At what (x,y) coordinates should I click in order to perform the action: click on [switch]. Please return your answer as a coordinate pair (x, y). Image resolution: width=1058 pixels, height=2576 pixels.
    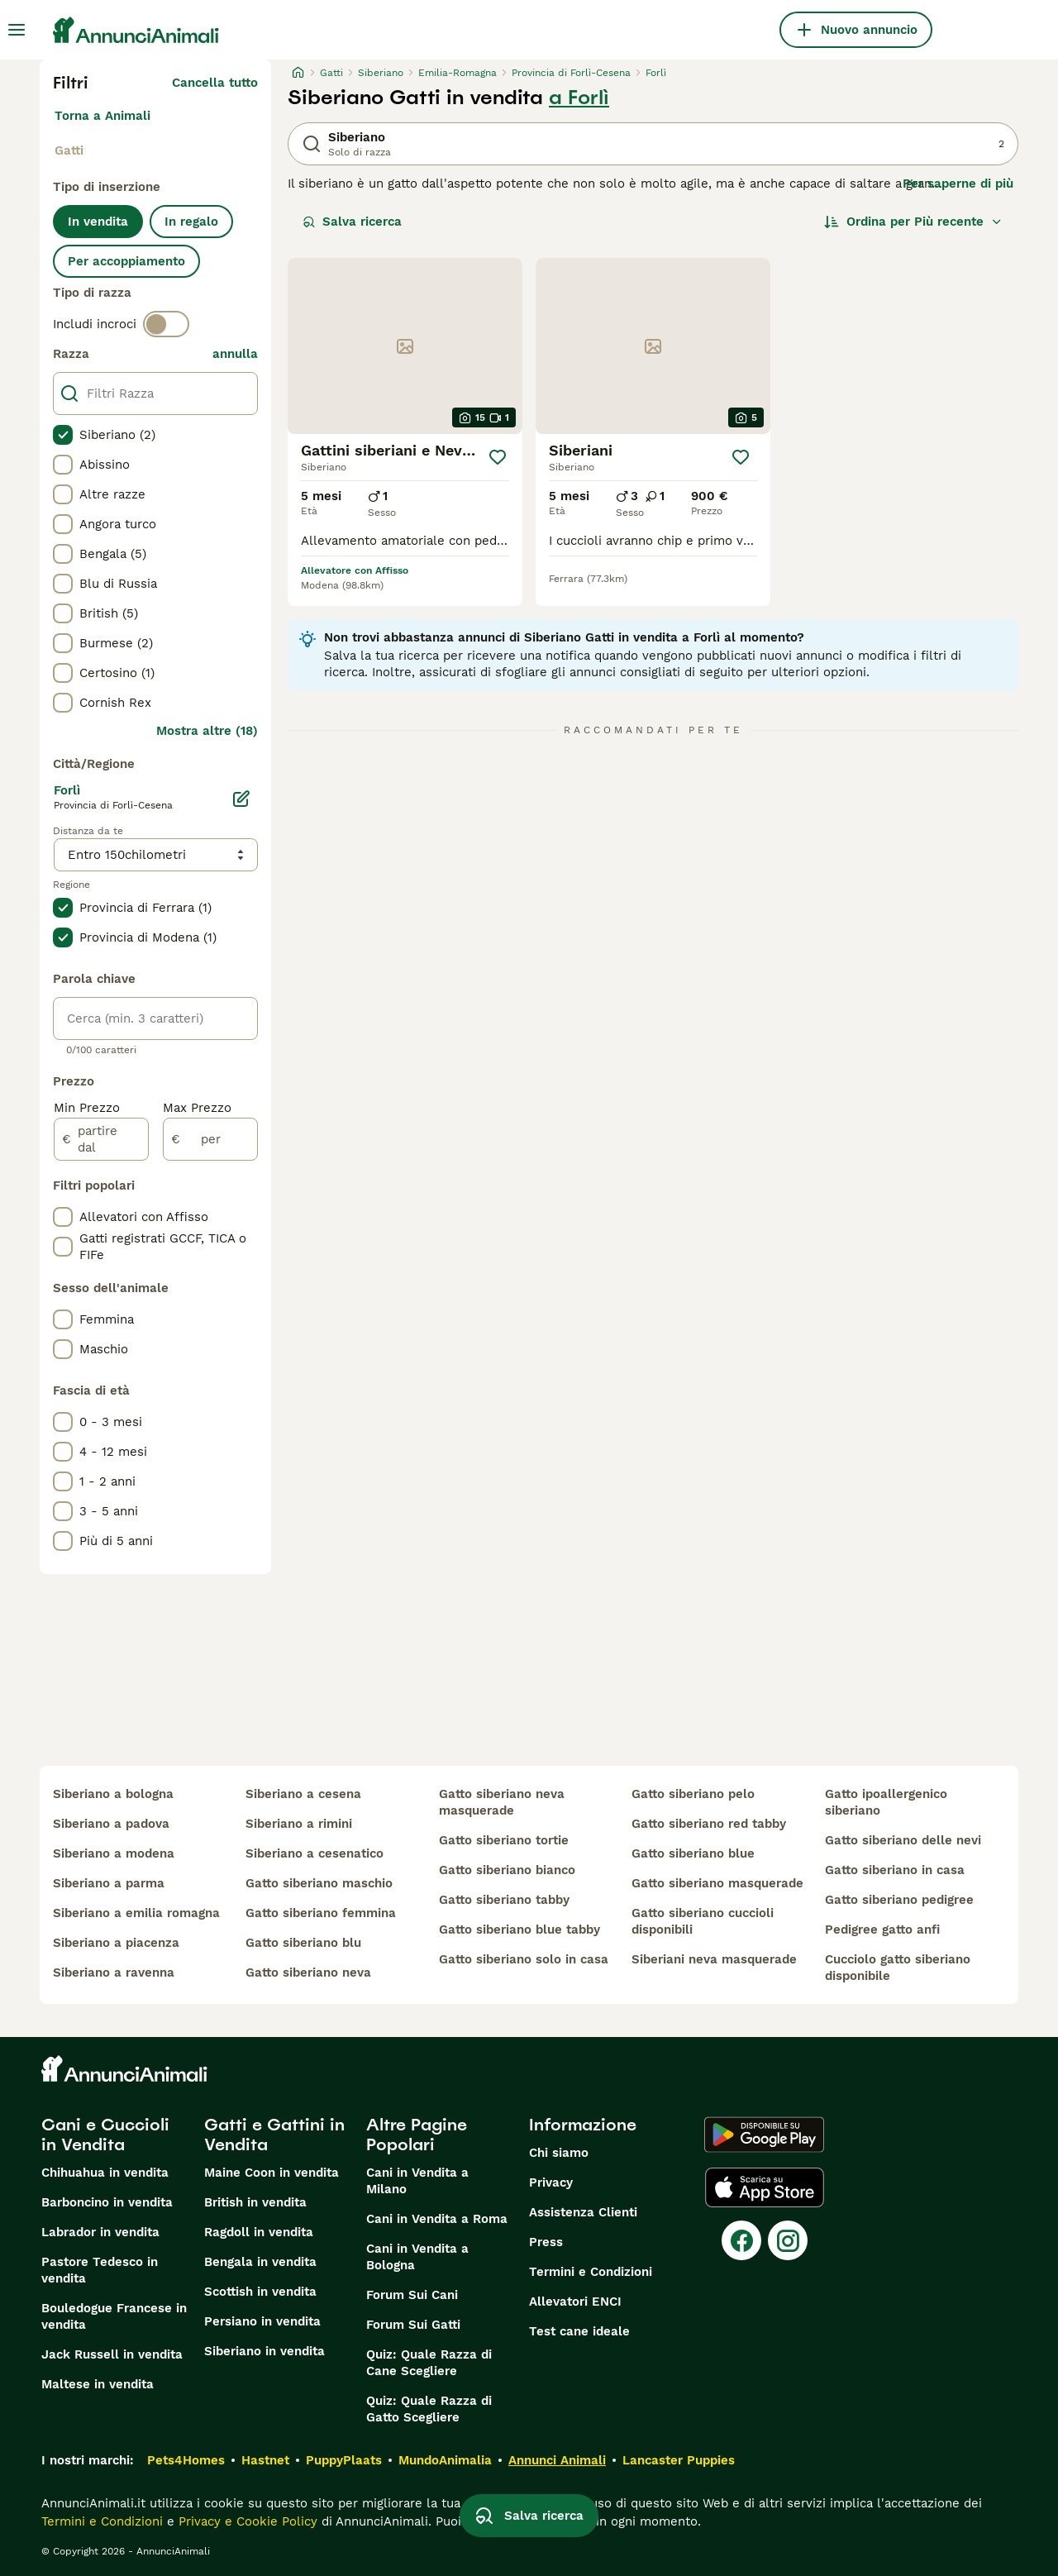
    Looking at the image, I should click on (166, 324).